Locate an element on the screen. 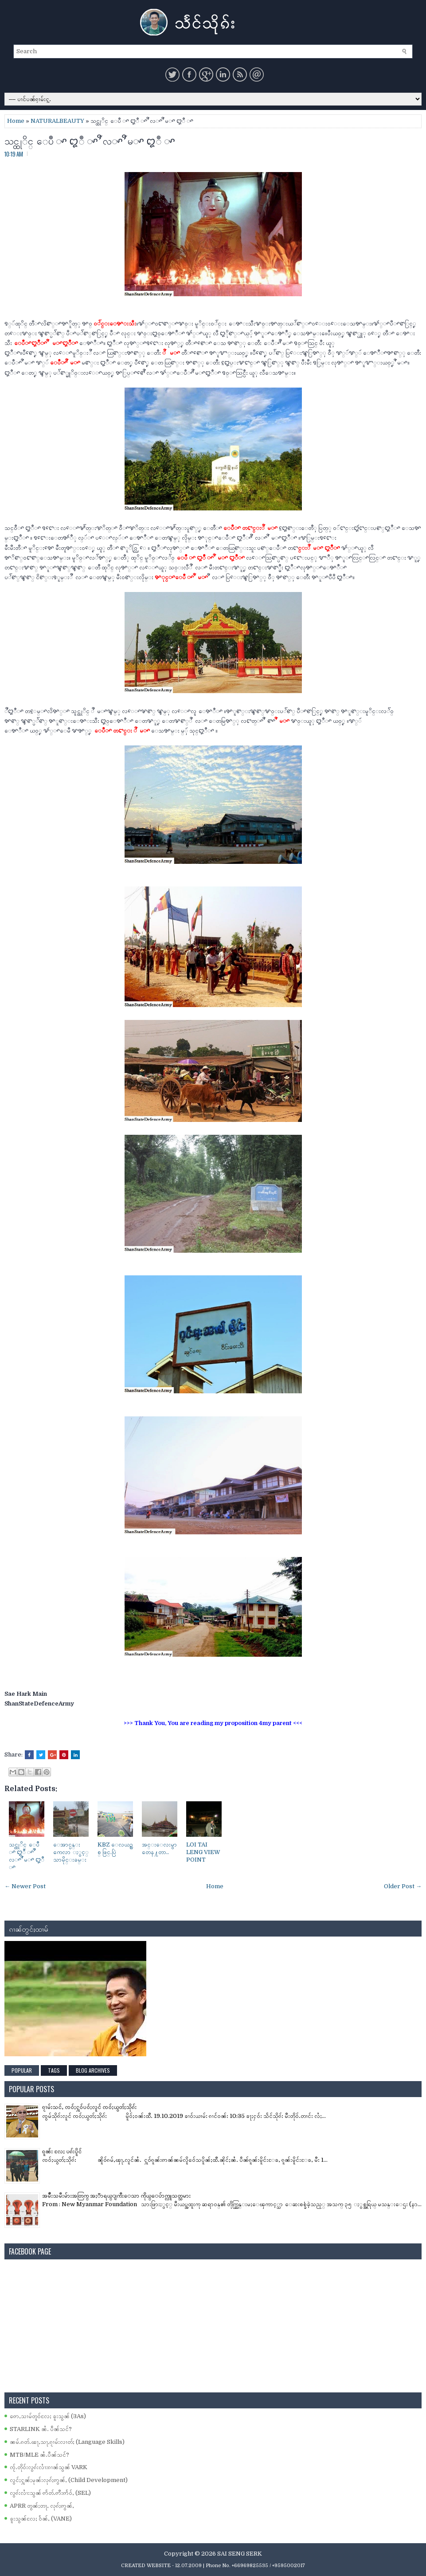  အင္းေလးမွာ တေန႔တာ.. is located at coordinates (159, 1848).